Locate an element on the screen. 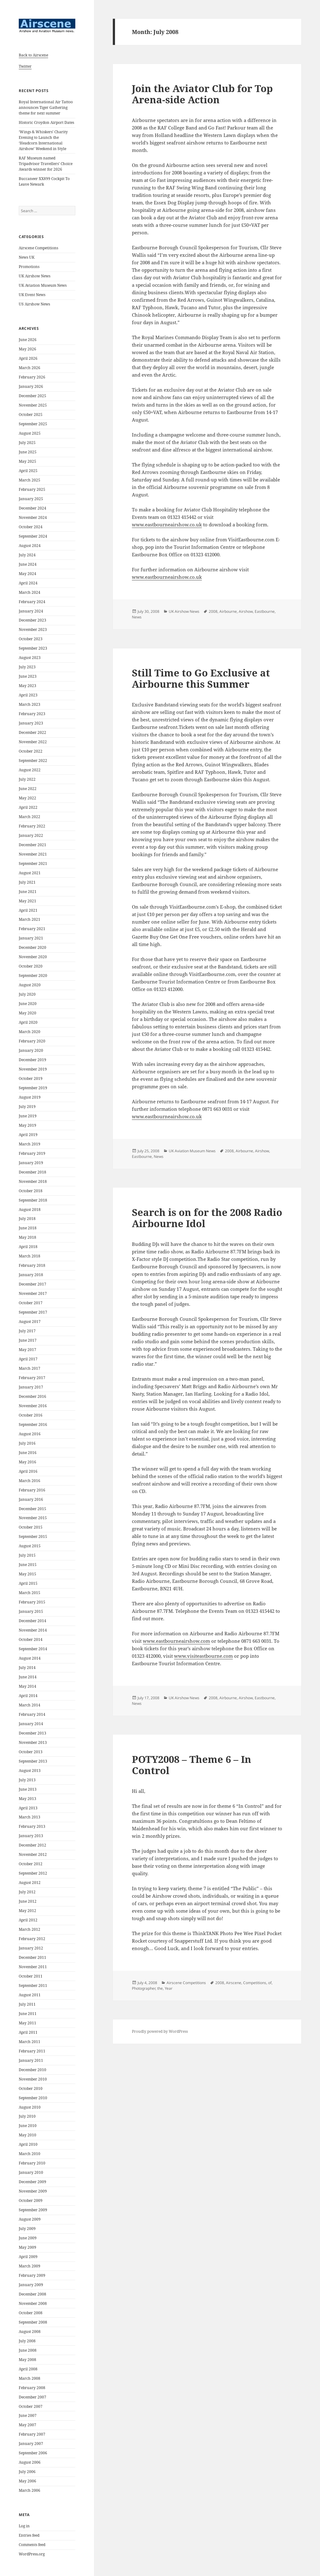 The width and height of the screenshot is (320, 2576). March 2008 is located at coordinates (29, 2378).